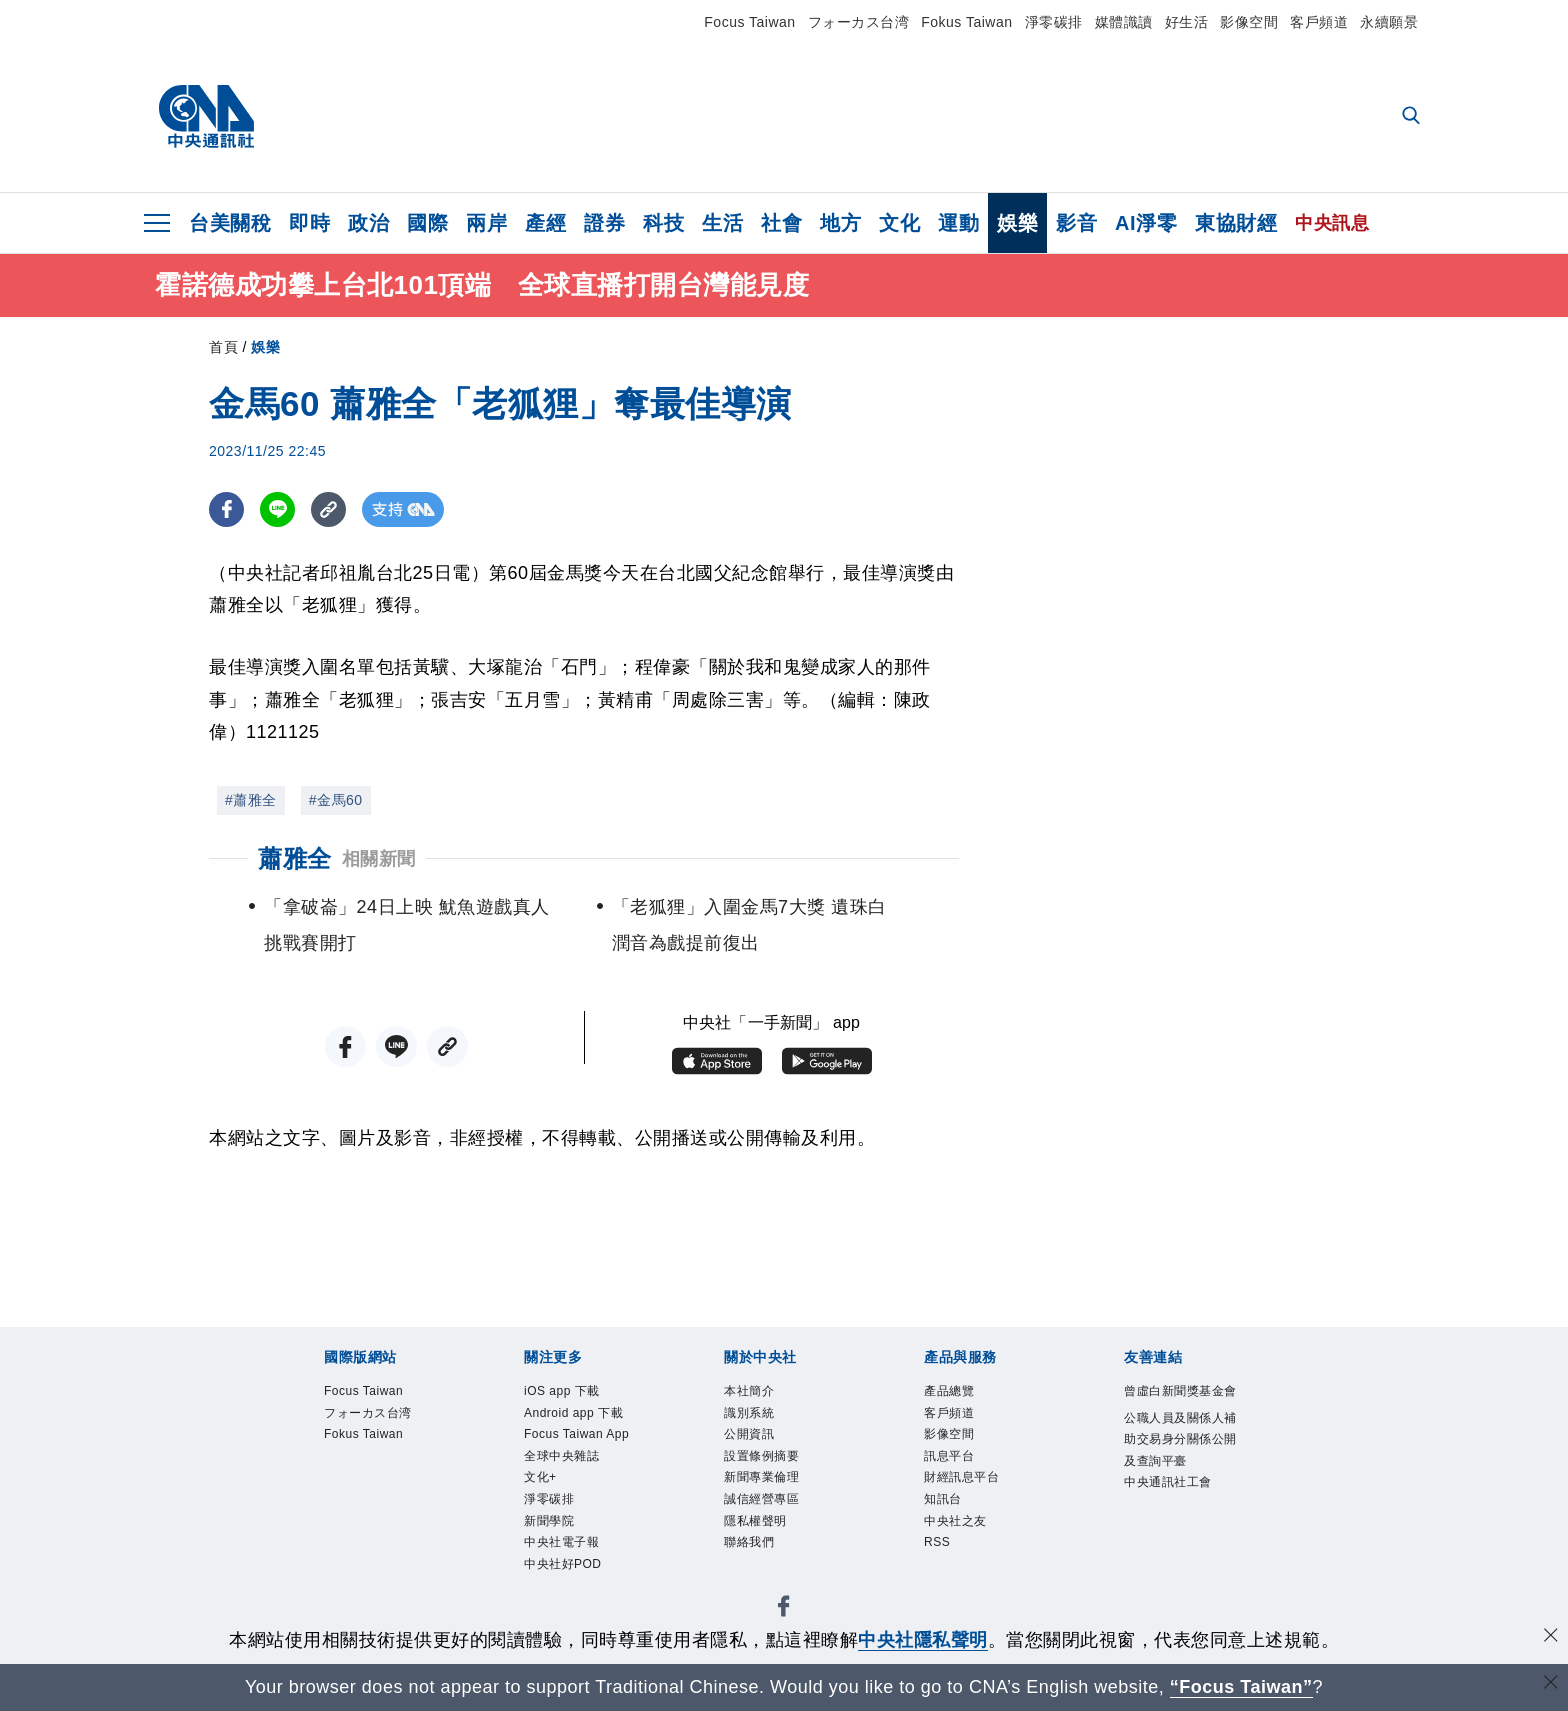  Describe the element at coordinates (767, 1514) in the screenshot. I see `誠信經營專區` at that location.